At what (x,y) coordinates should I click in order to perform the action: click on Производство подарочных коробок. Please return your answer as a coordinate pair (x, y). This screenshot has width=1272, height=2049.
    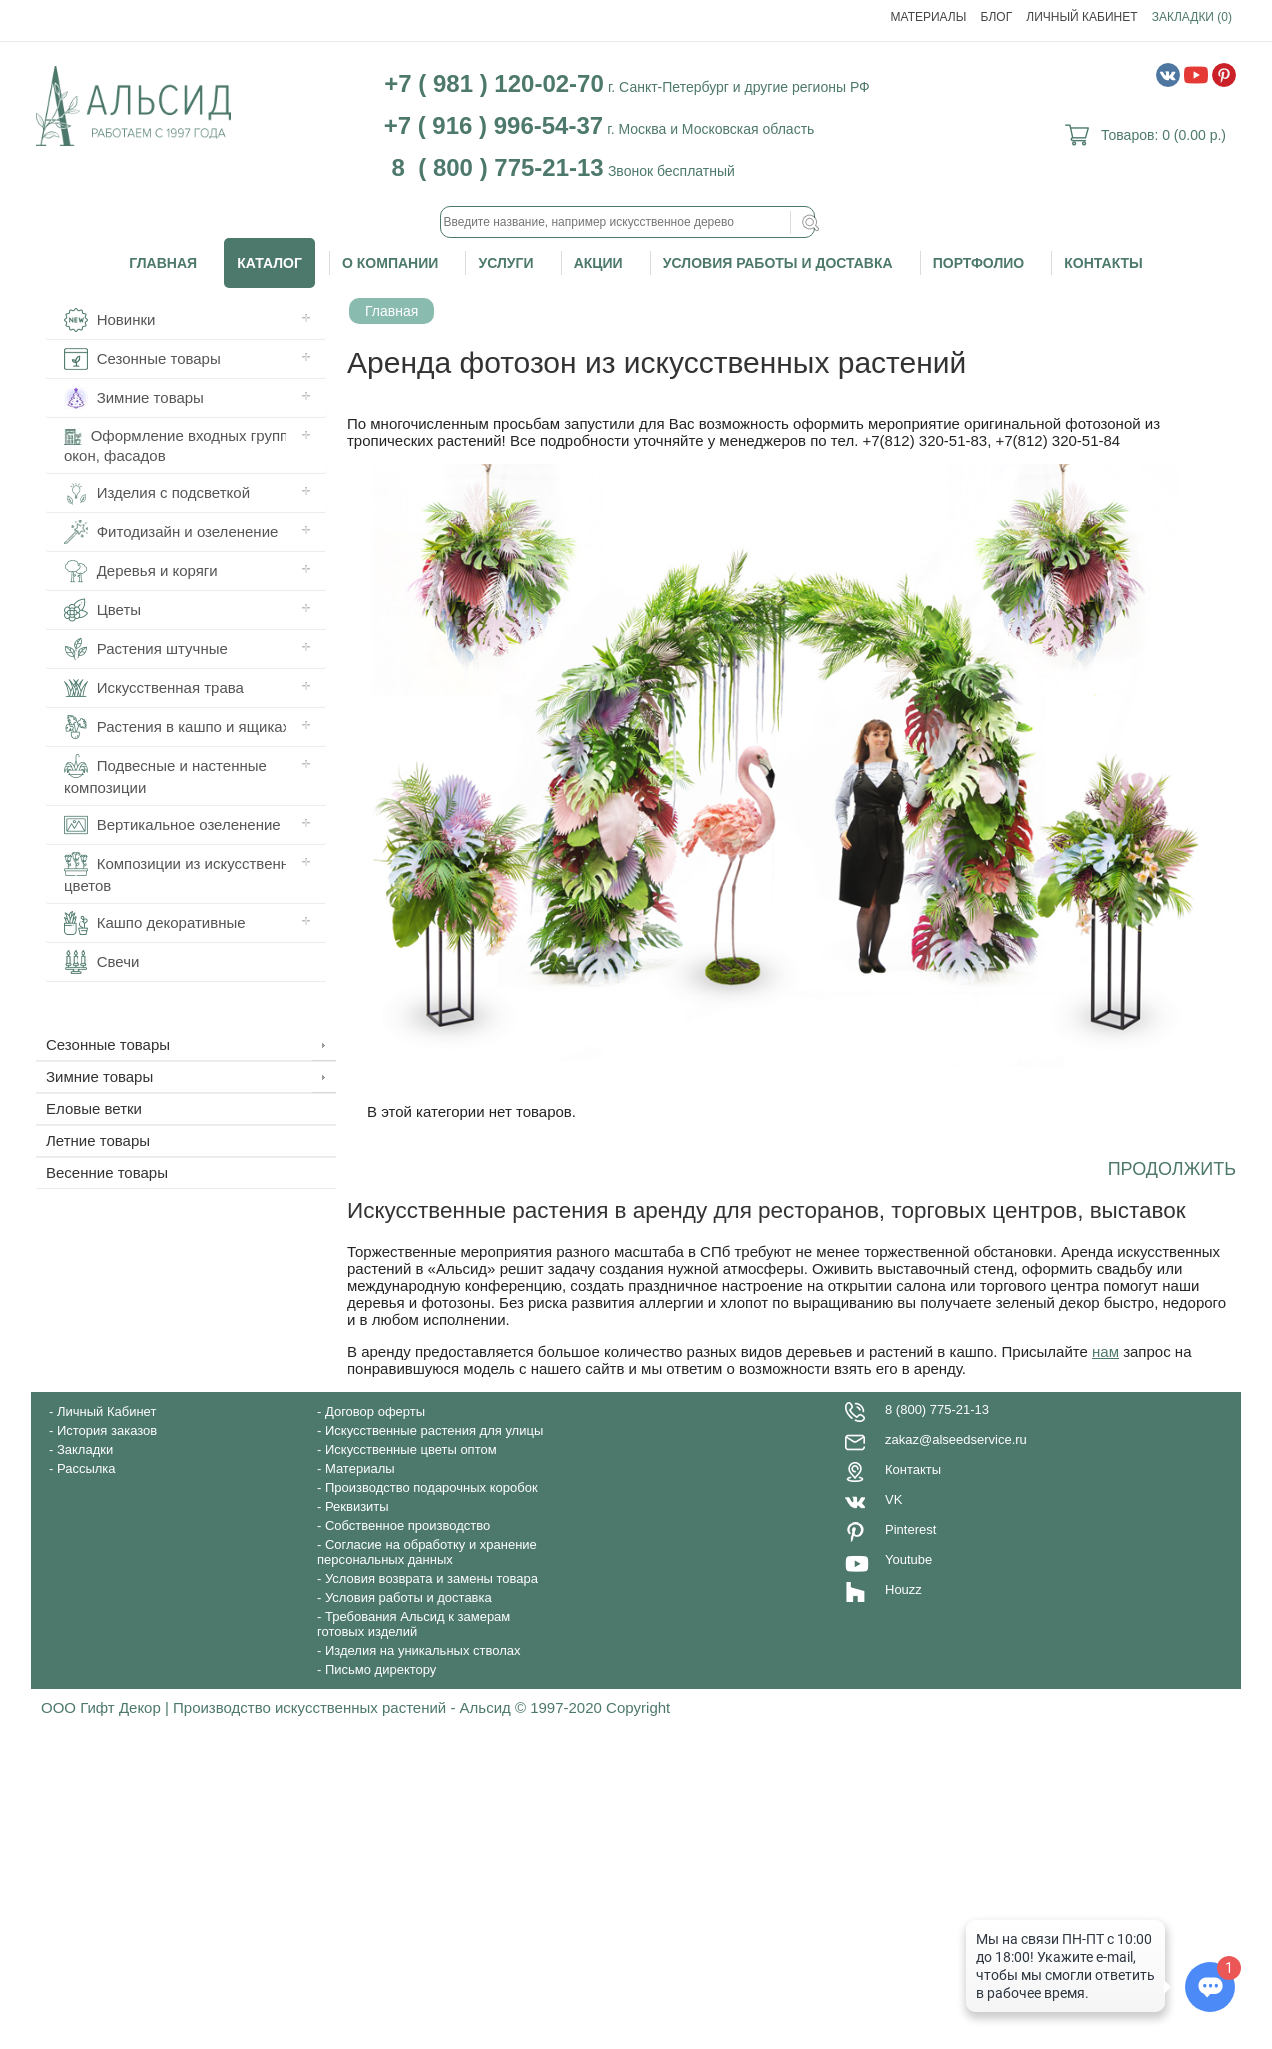
    Looking at the image, I should click on (431, 1487).